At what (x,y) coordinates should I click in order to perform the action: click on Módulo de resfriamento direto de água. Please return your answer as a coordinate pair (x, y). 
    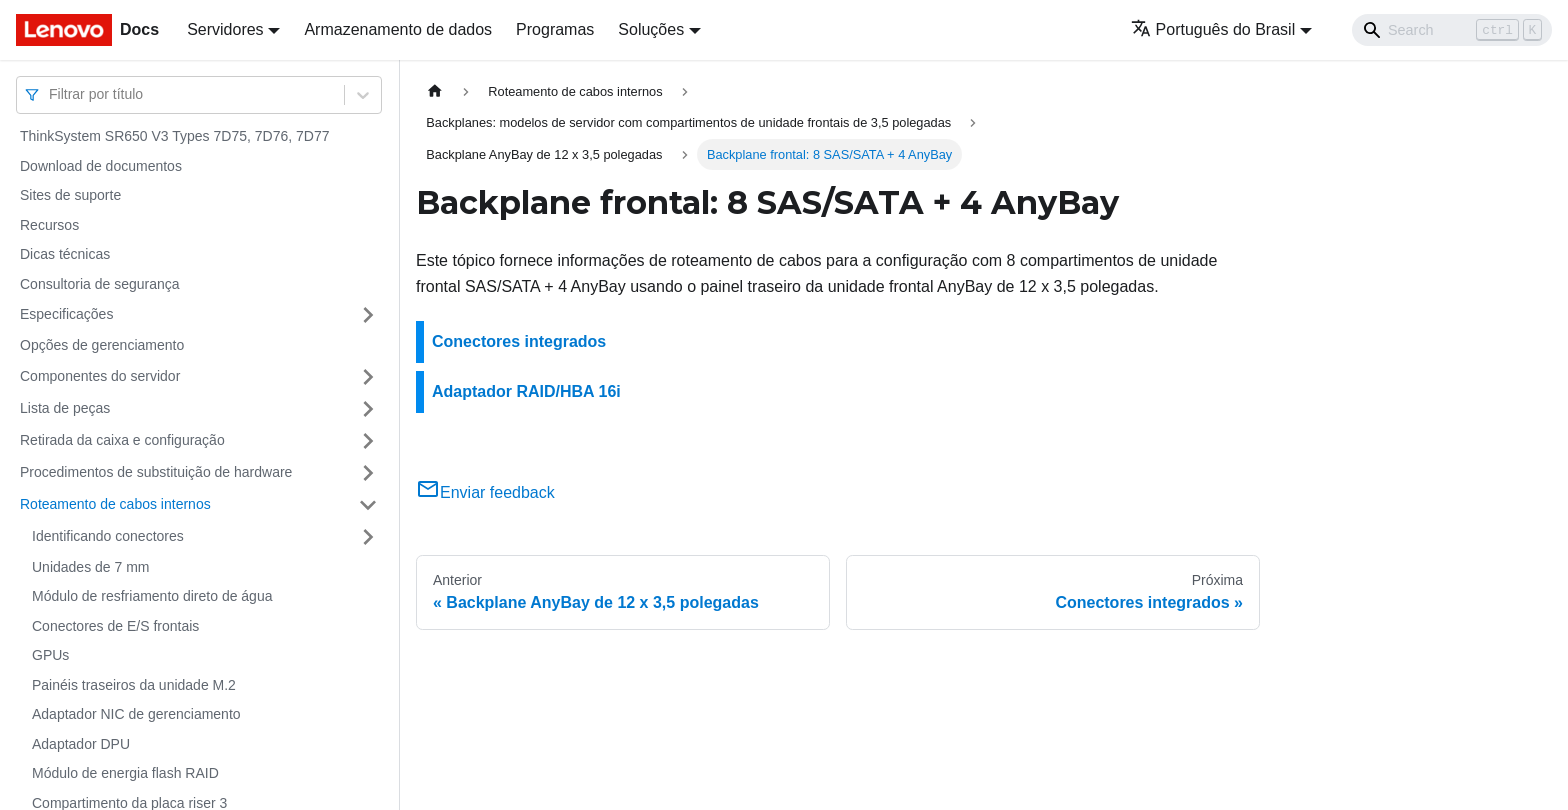
    Looking at the image, I should click on (152, 596).